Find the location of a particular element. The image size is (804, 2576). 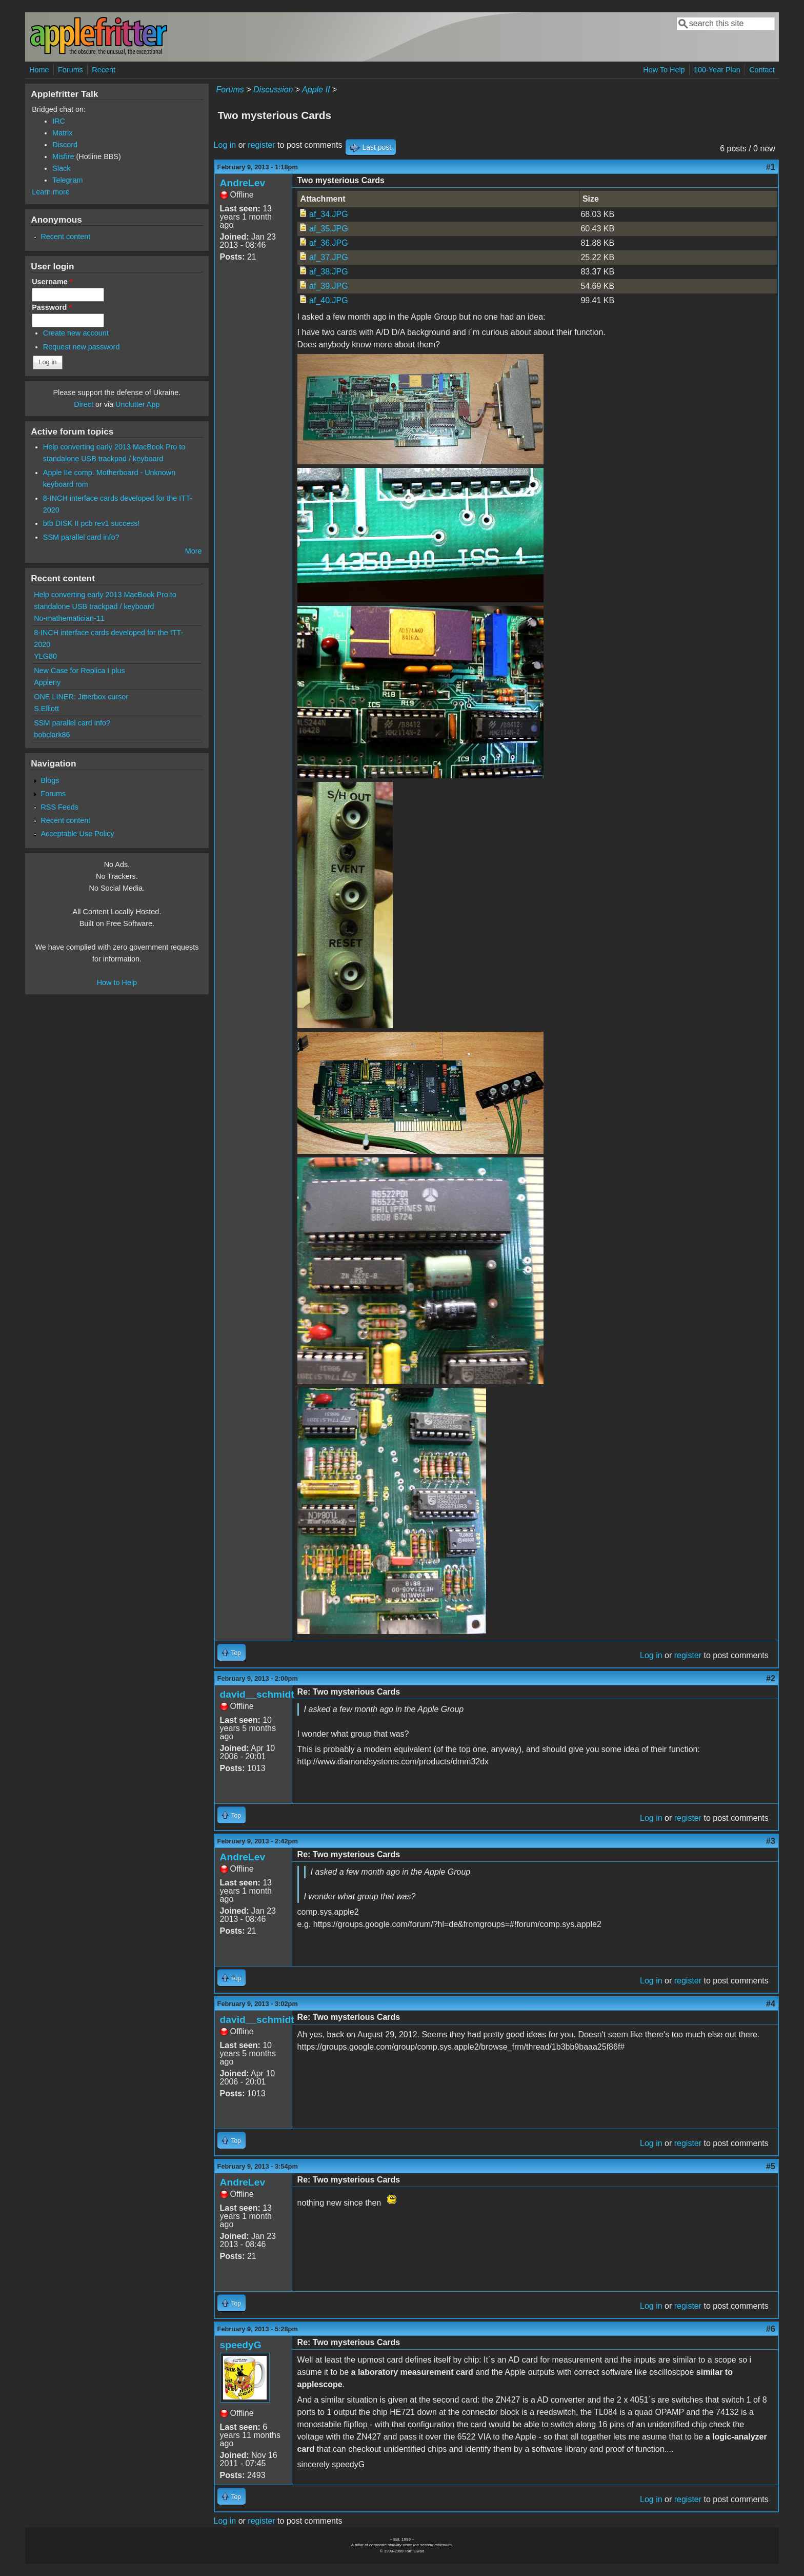

100-Year Plan is located at coordinates (717, 70).